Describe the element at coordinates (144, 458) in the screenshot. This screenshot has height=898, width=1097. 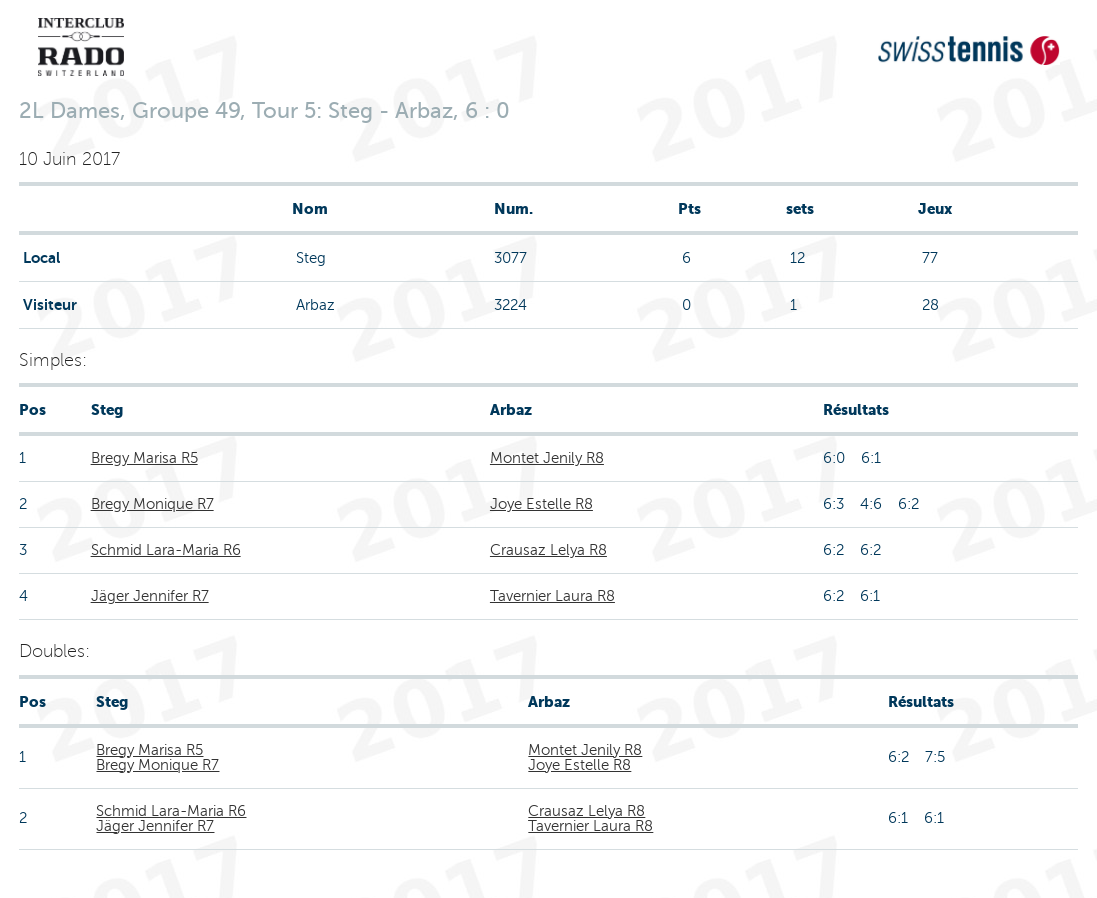
I see `Bregy Marisa R5` at that location.